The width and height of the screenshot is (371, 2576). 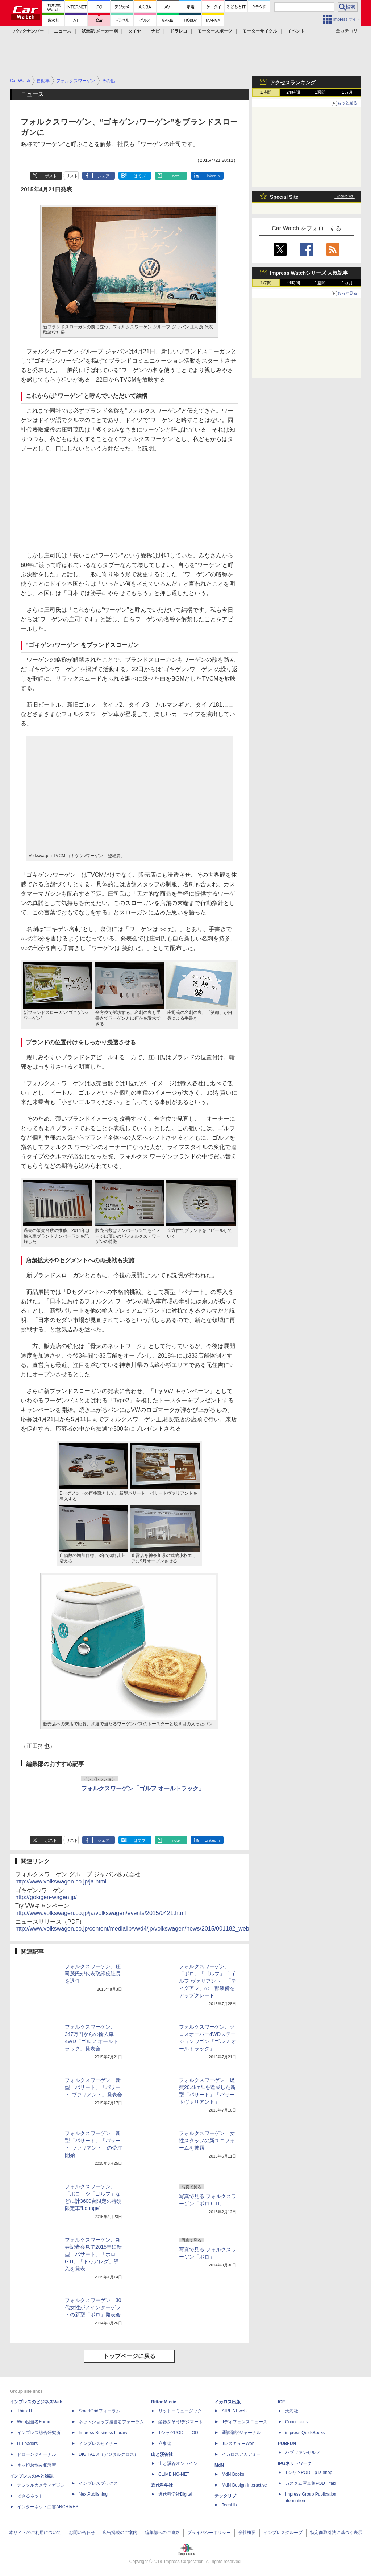 What do you see at coordinates (320, 92) in the screenshot?
I see `1週間` at bounding box center [320, 92].